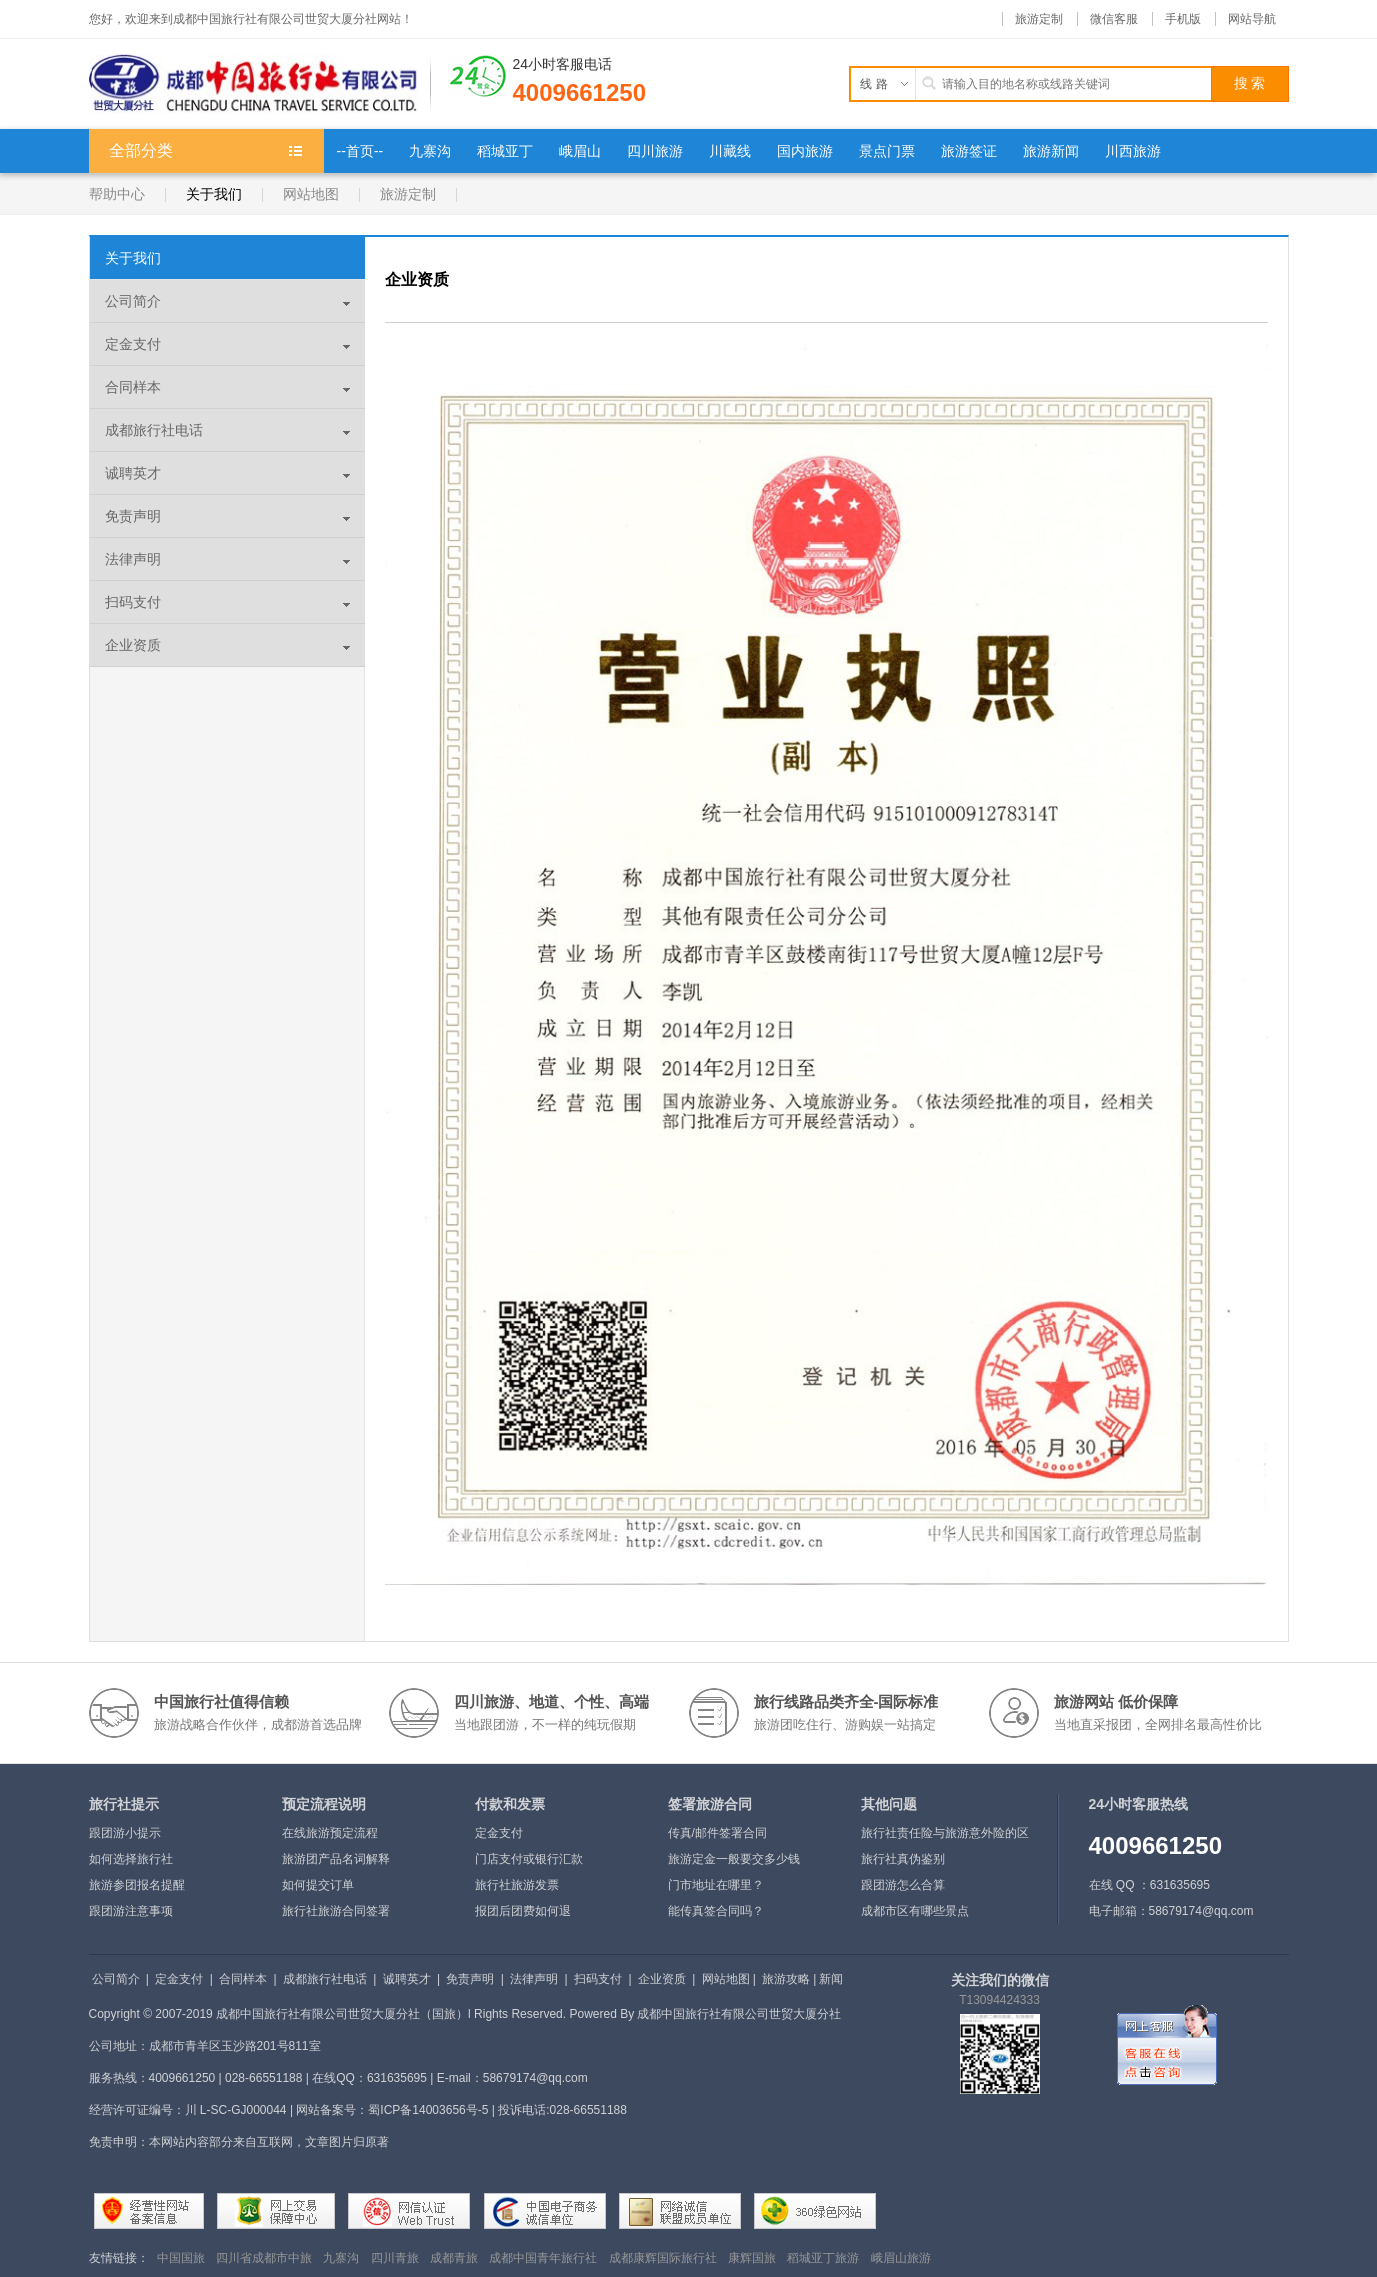 The image size is (1377, 2277). What do you see at coordinates (428, 2110) in the screenshot?
I see `蜀ICP备14003656号-5` at bounding box center [428, 2110].